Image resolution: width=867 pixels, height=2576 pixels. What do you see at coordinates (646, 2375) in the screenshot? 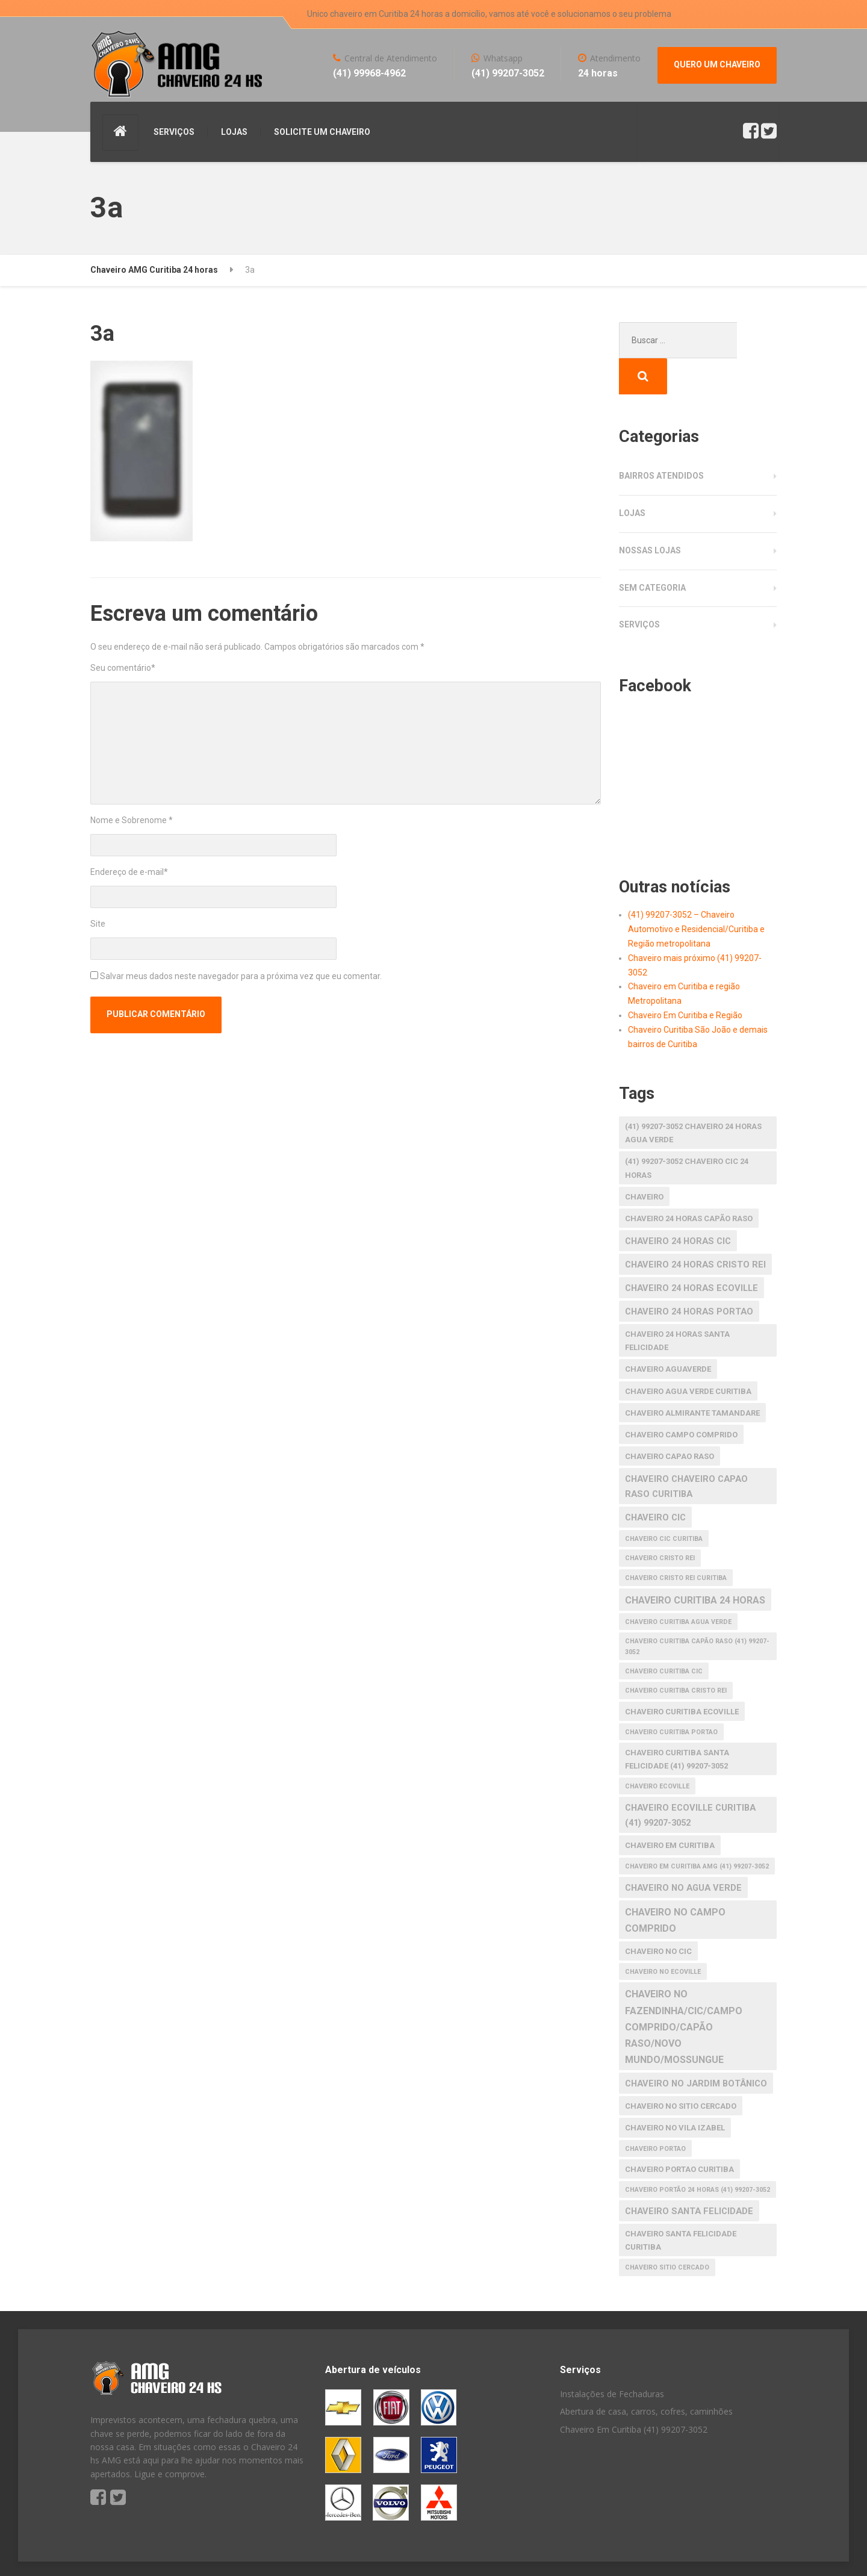
I see `Abertura de casa, carros, cofres, caminhões` at bounding box center [646, 2375].